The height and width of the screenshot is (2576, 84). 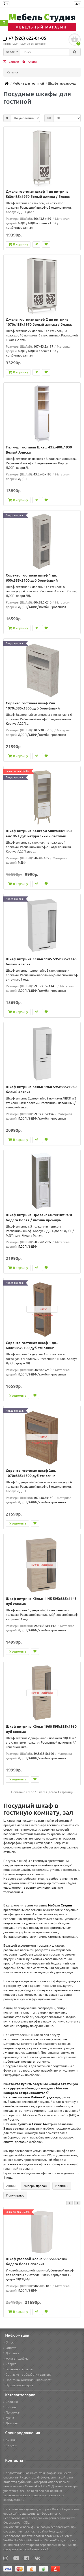 I want to click on Джела гостиная шкаф 1 дв витрина 560х435х1970 белый аляска / бланж, so click(x=38, y=194).